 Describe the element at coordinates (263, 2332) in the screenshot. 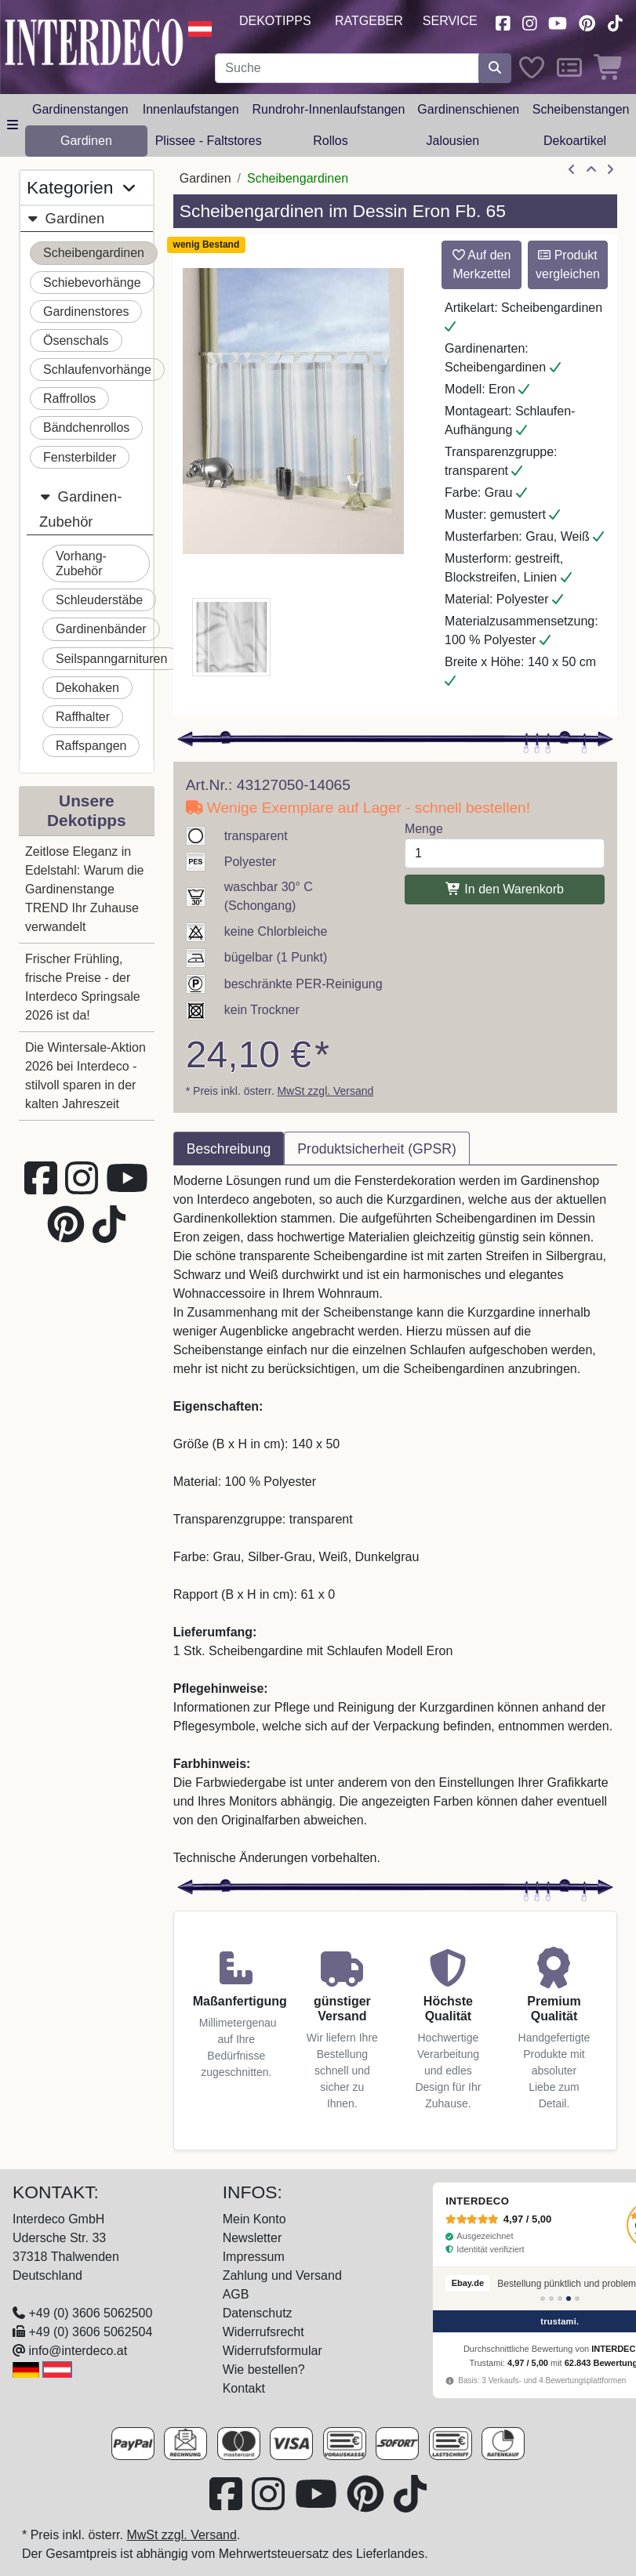

I see `Widerrufsrecht` at that location.